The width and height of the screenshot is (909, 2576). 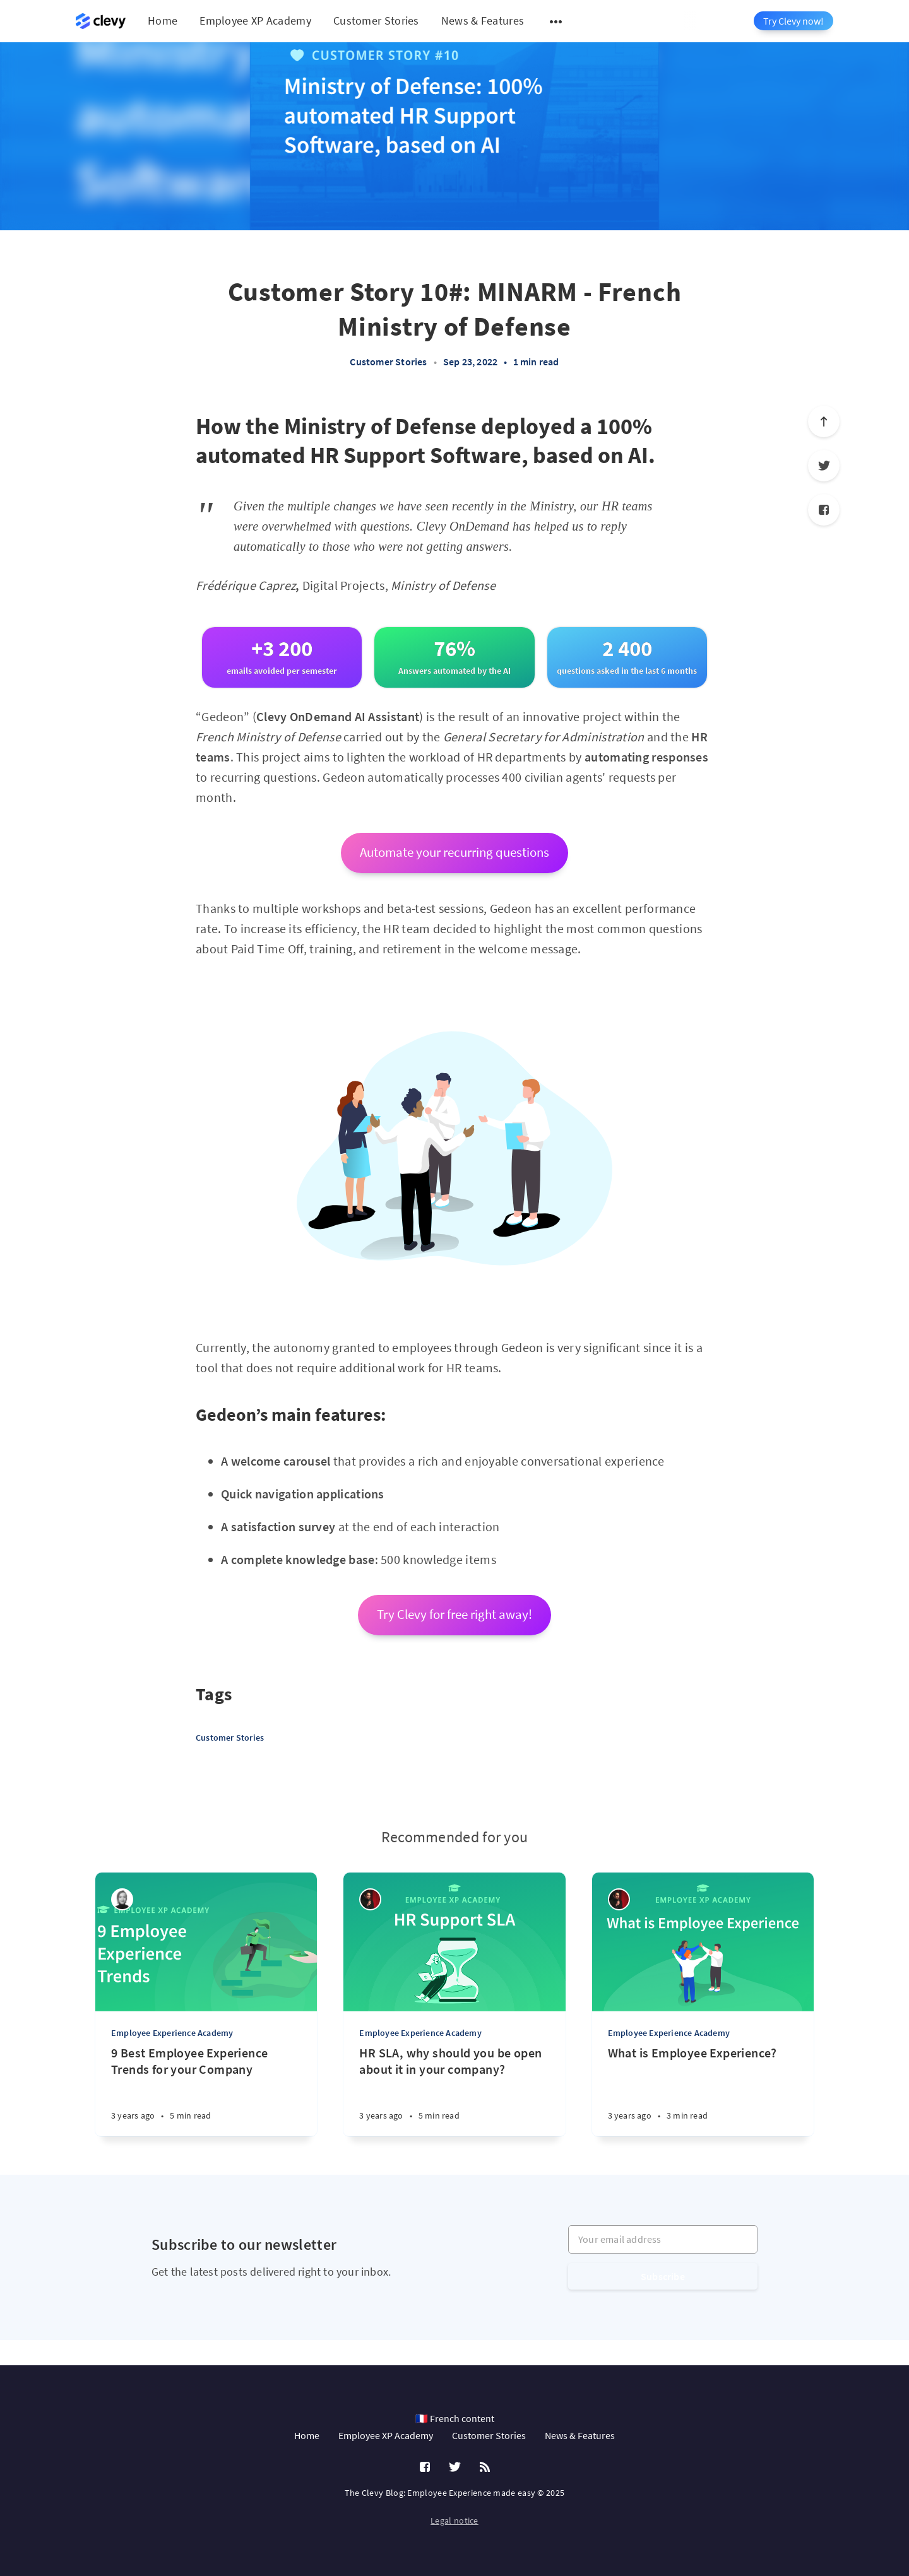 I want to click on [What is Employee Experience?], so click(x=703, y=2090).